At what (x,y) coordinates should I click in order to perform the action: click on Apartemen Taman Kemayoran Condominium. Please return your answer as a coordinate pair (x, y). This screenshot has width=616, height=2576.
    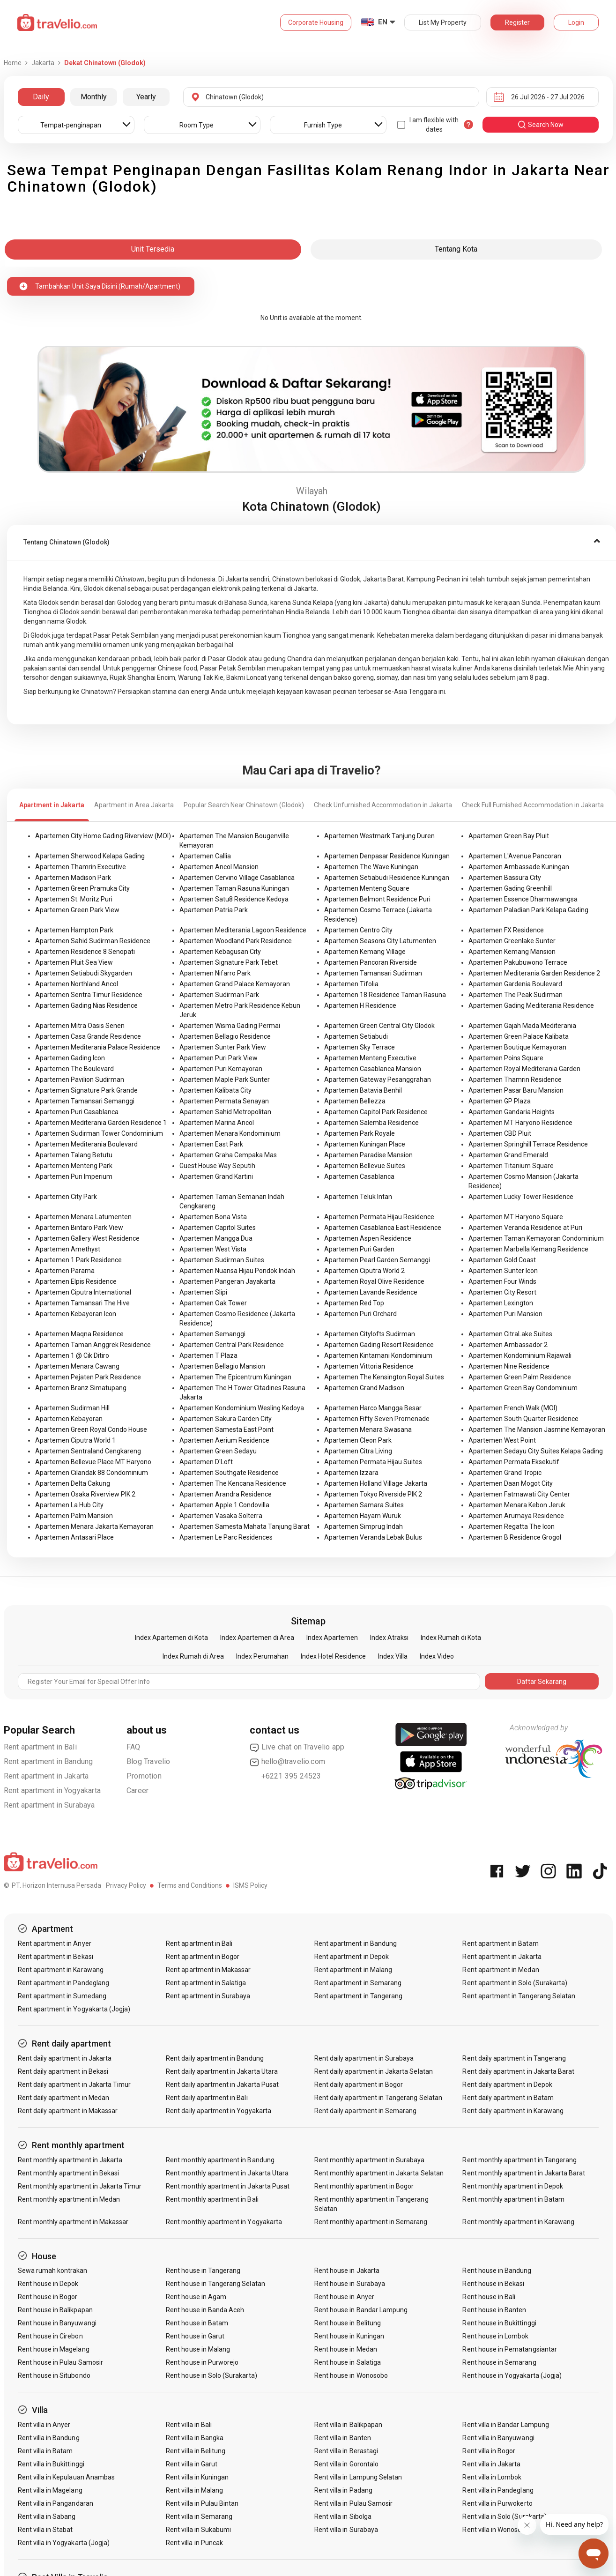
    Looking at the image, I should click on (536, 1238).